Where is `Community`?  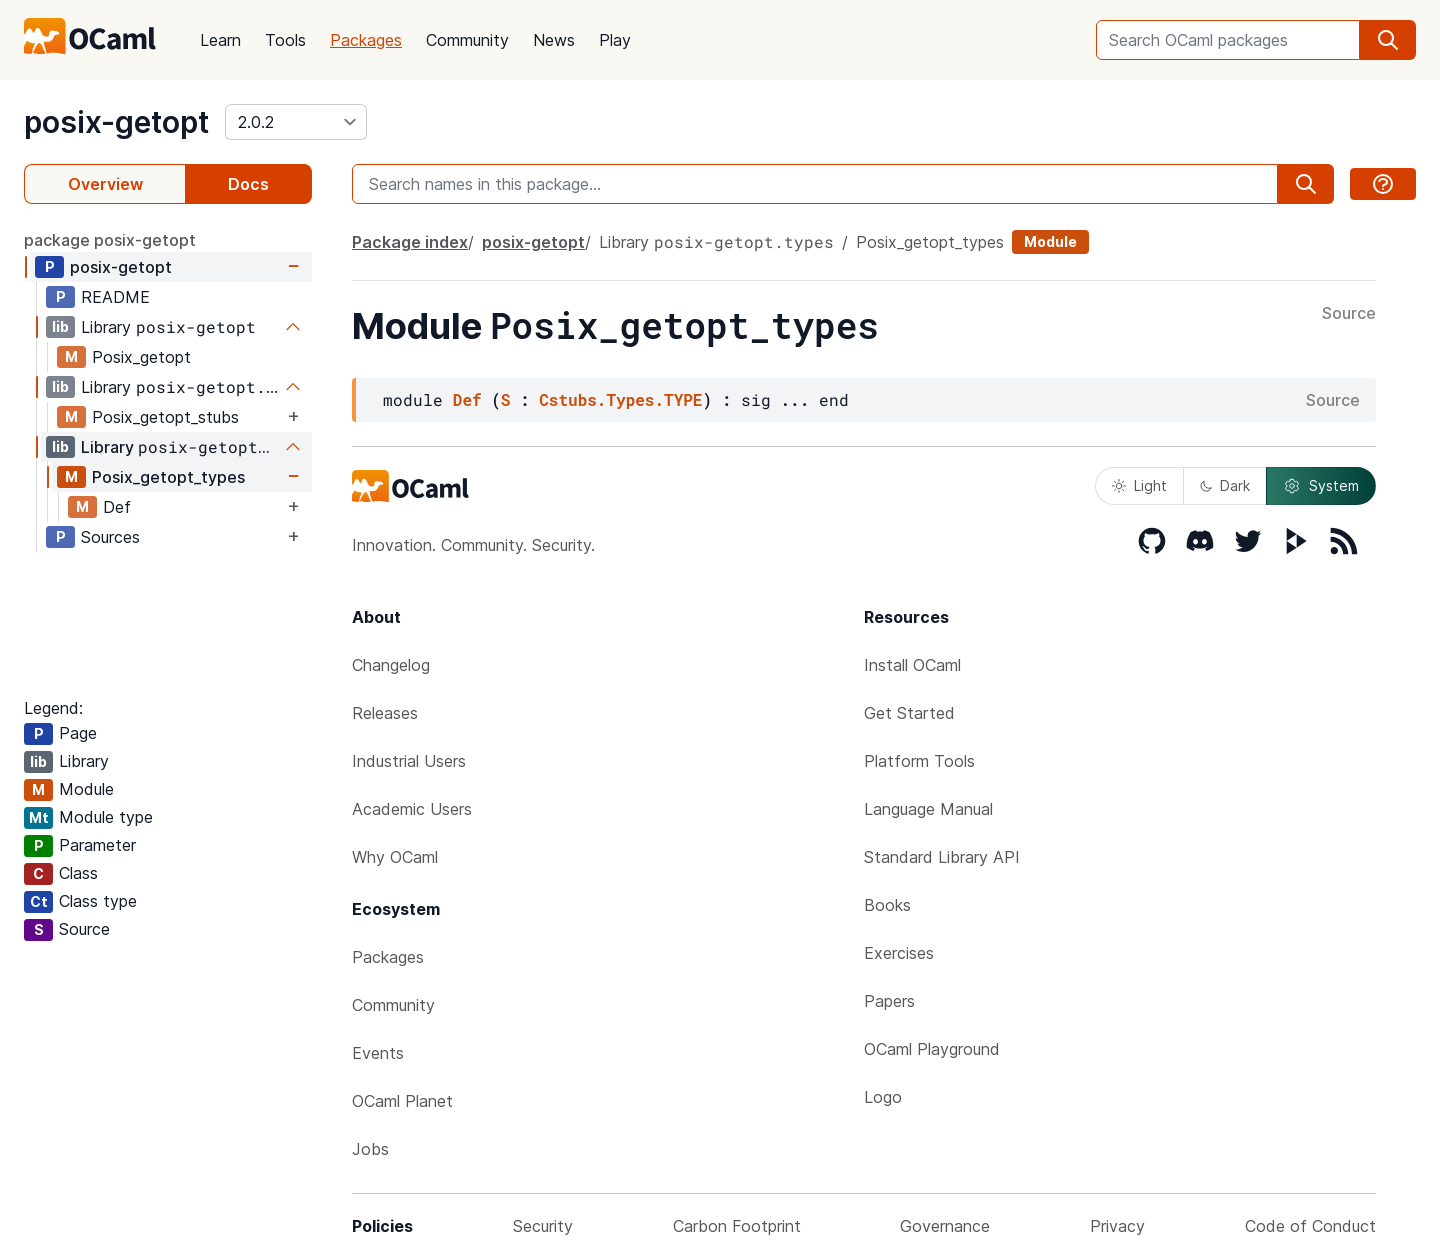 Community is located at coordinates (467, 40).